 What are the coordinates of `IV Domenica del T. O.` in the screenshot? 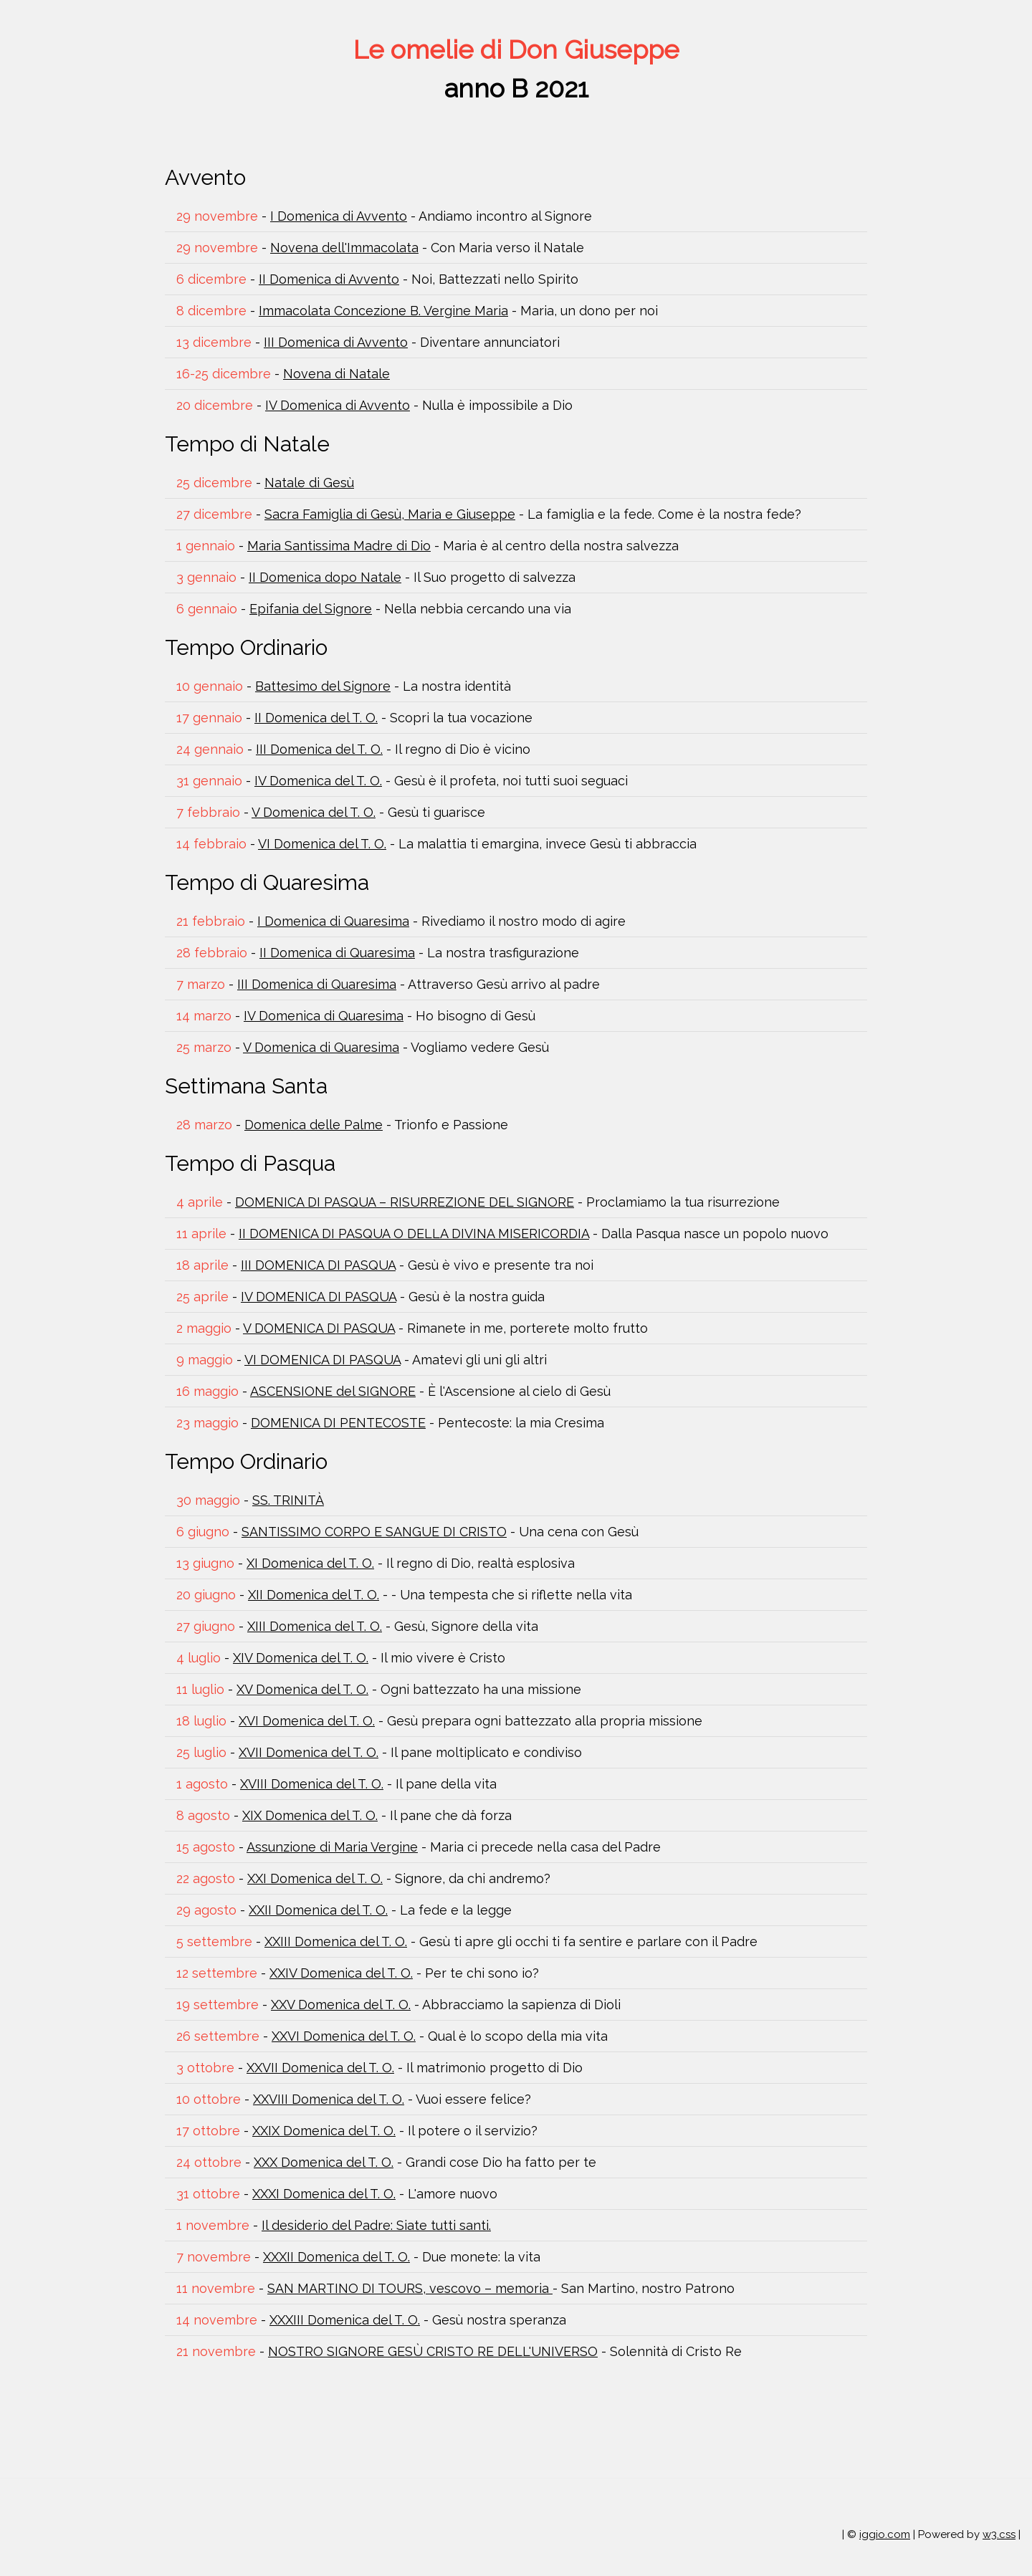 It's located at (318, 780).